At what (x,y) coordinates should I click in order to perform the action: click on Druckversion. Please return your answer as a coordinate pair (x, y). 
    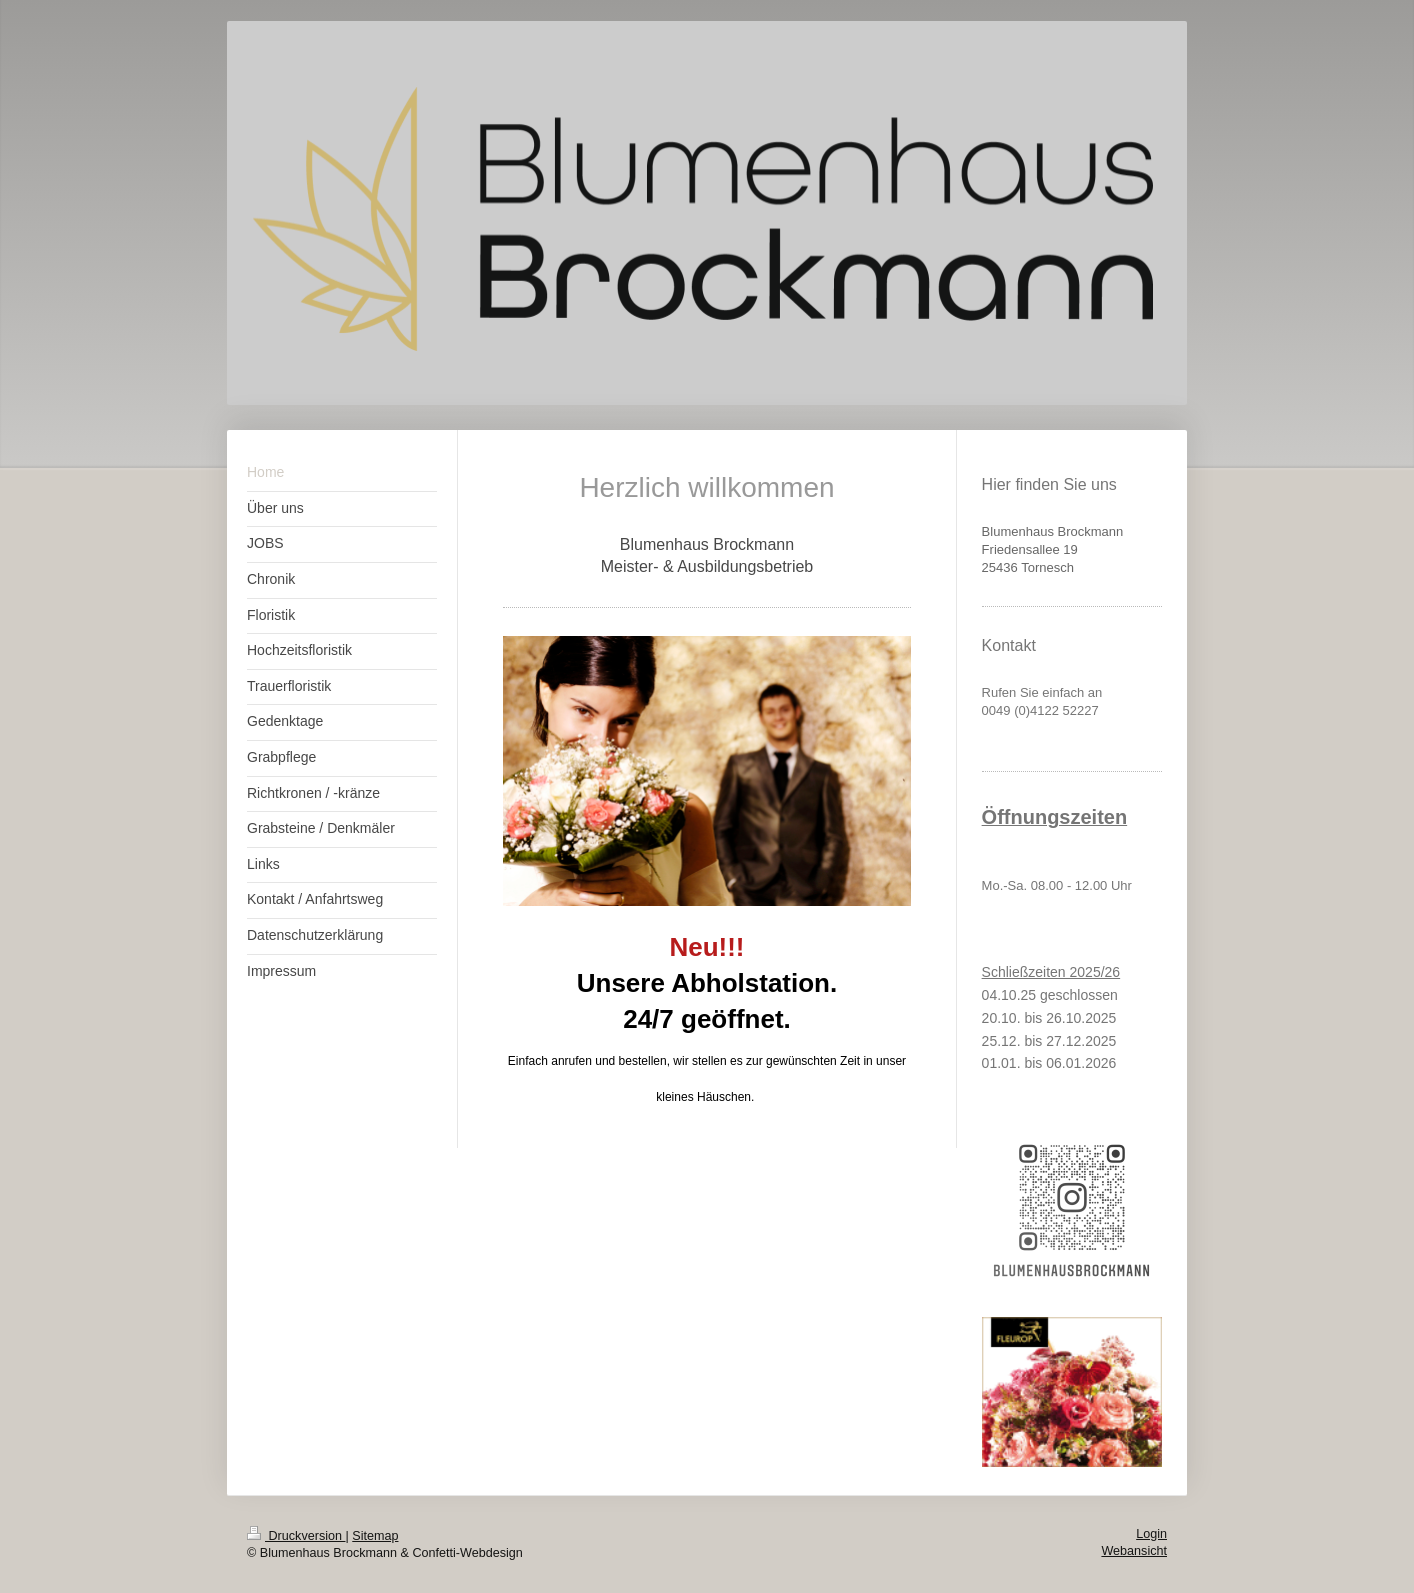
    Looking at the image, I should click on (296, 1536).